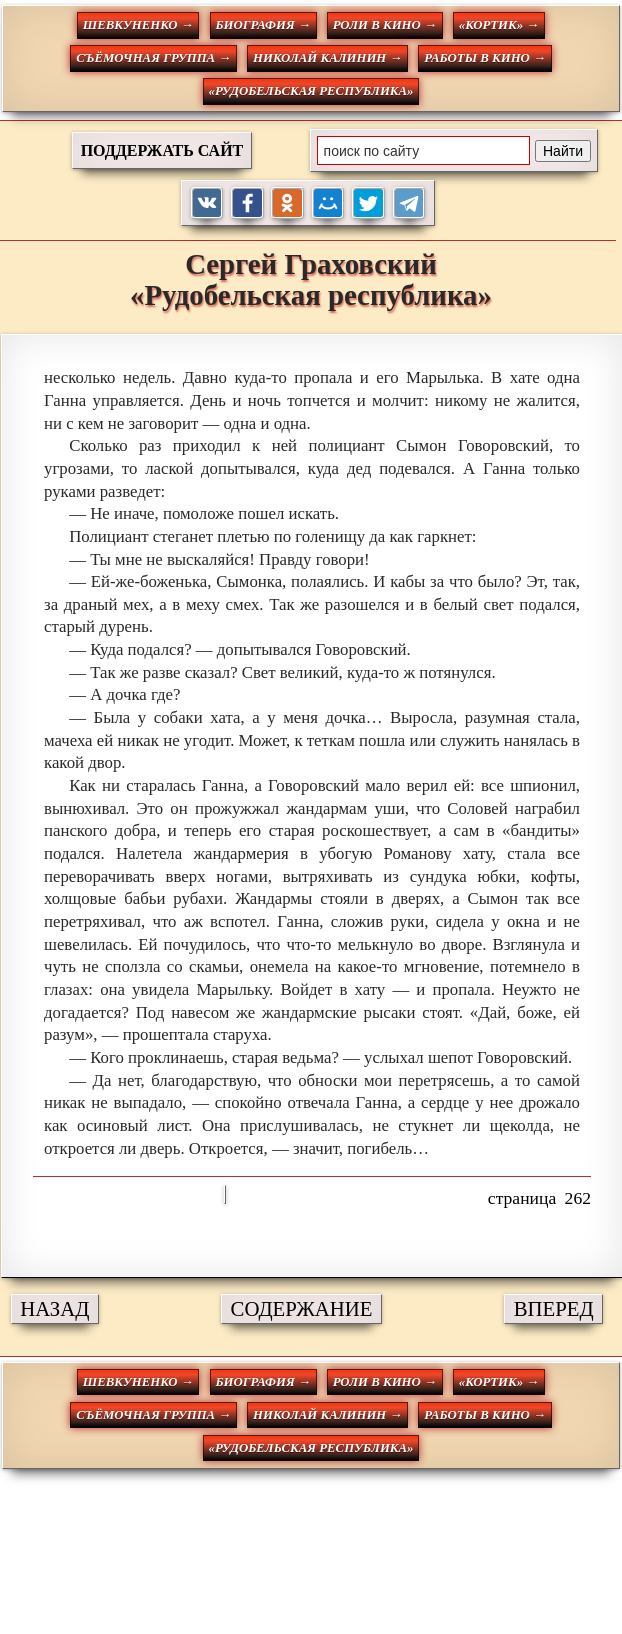 The width and height of the screenshot is (622, 1634). Describe the element at coordinates (54, 1308) in the screenshot. I see `НАЗАД` at that location.